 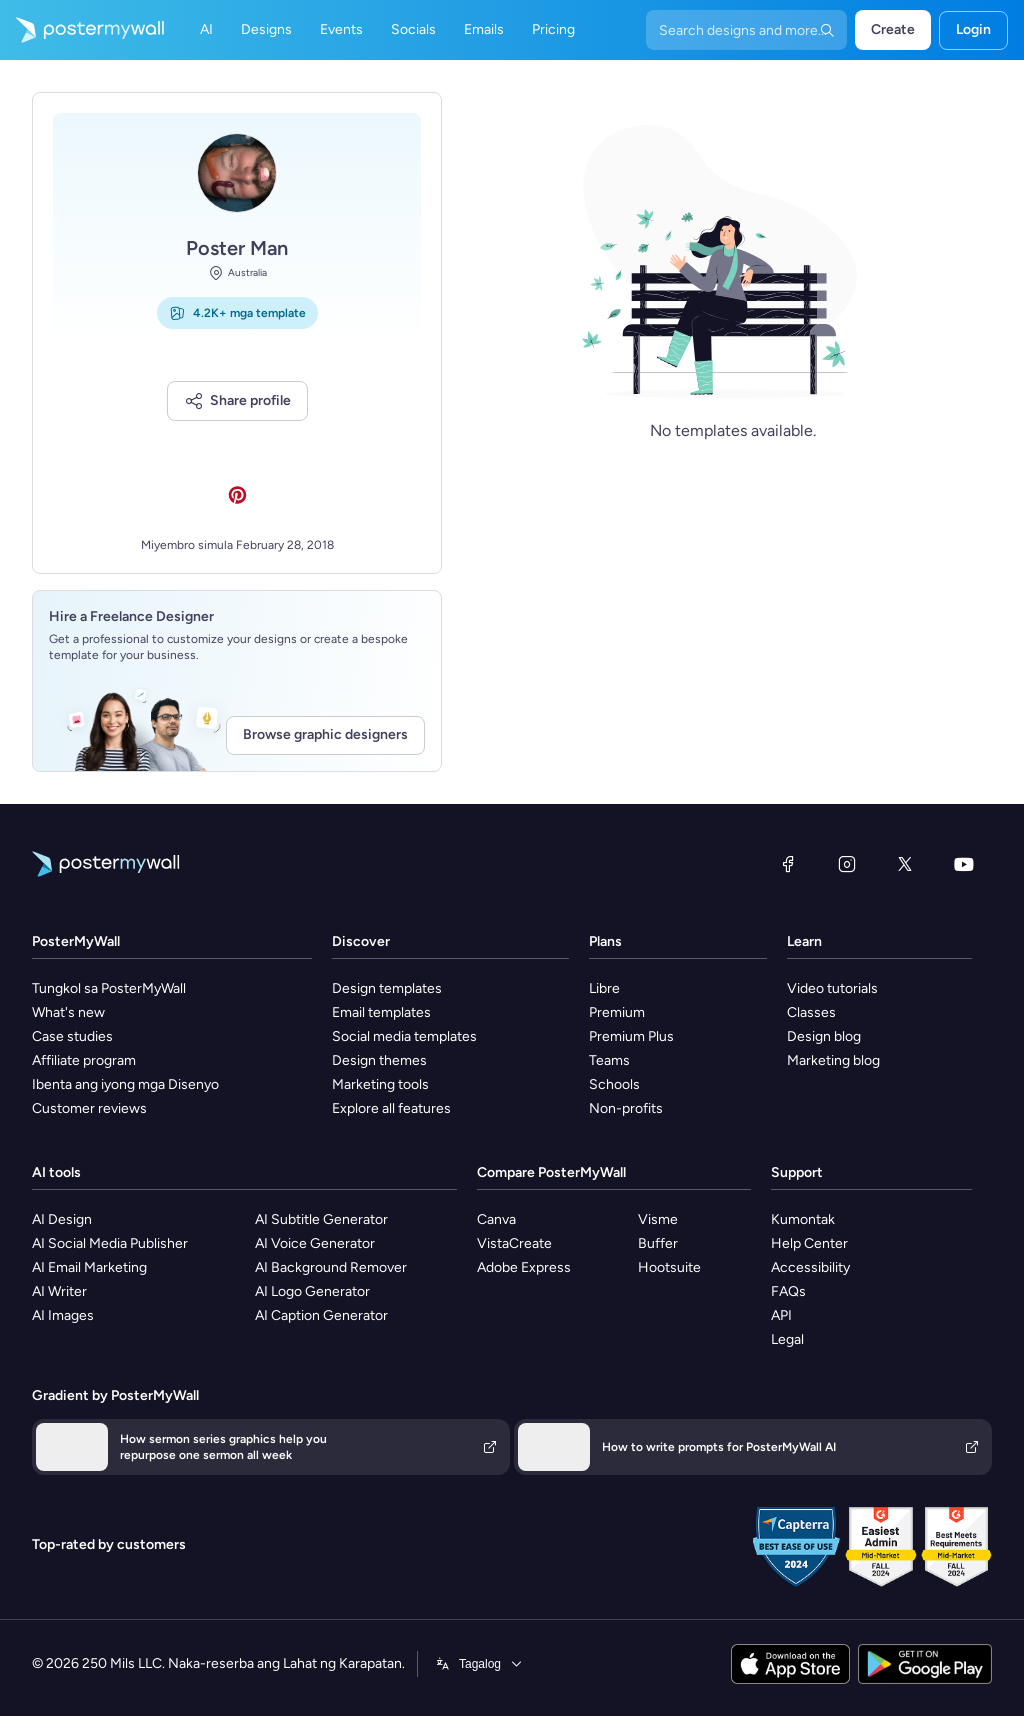 What do you see at coordinates (496, 1219) in the screenshot?
I see `Canva` at bounding box center [496, 1219].